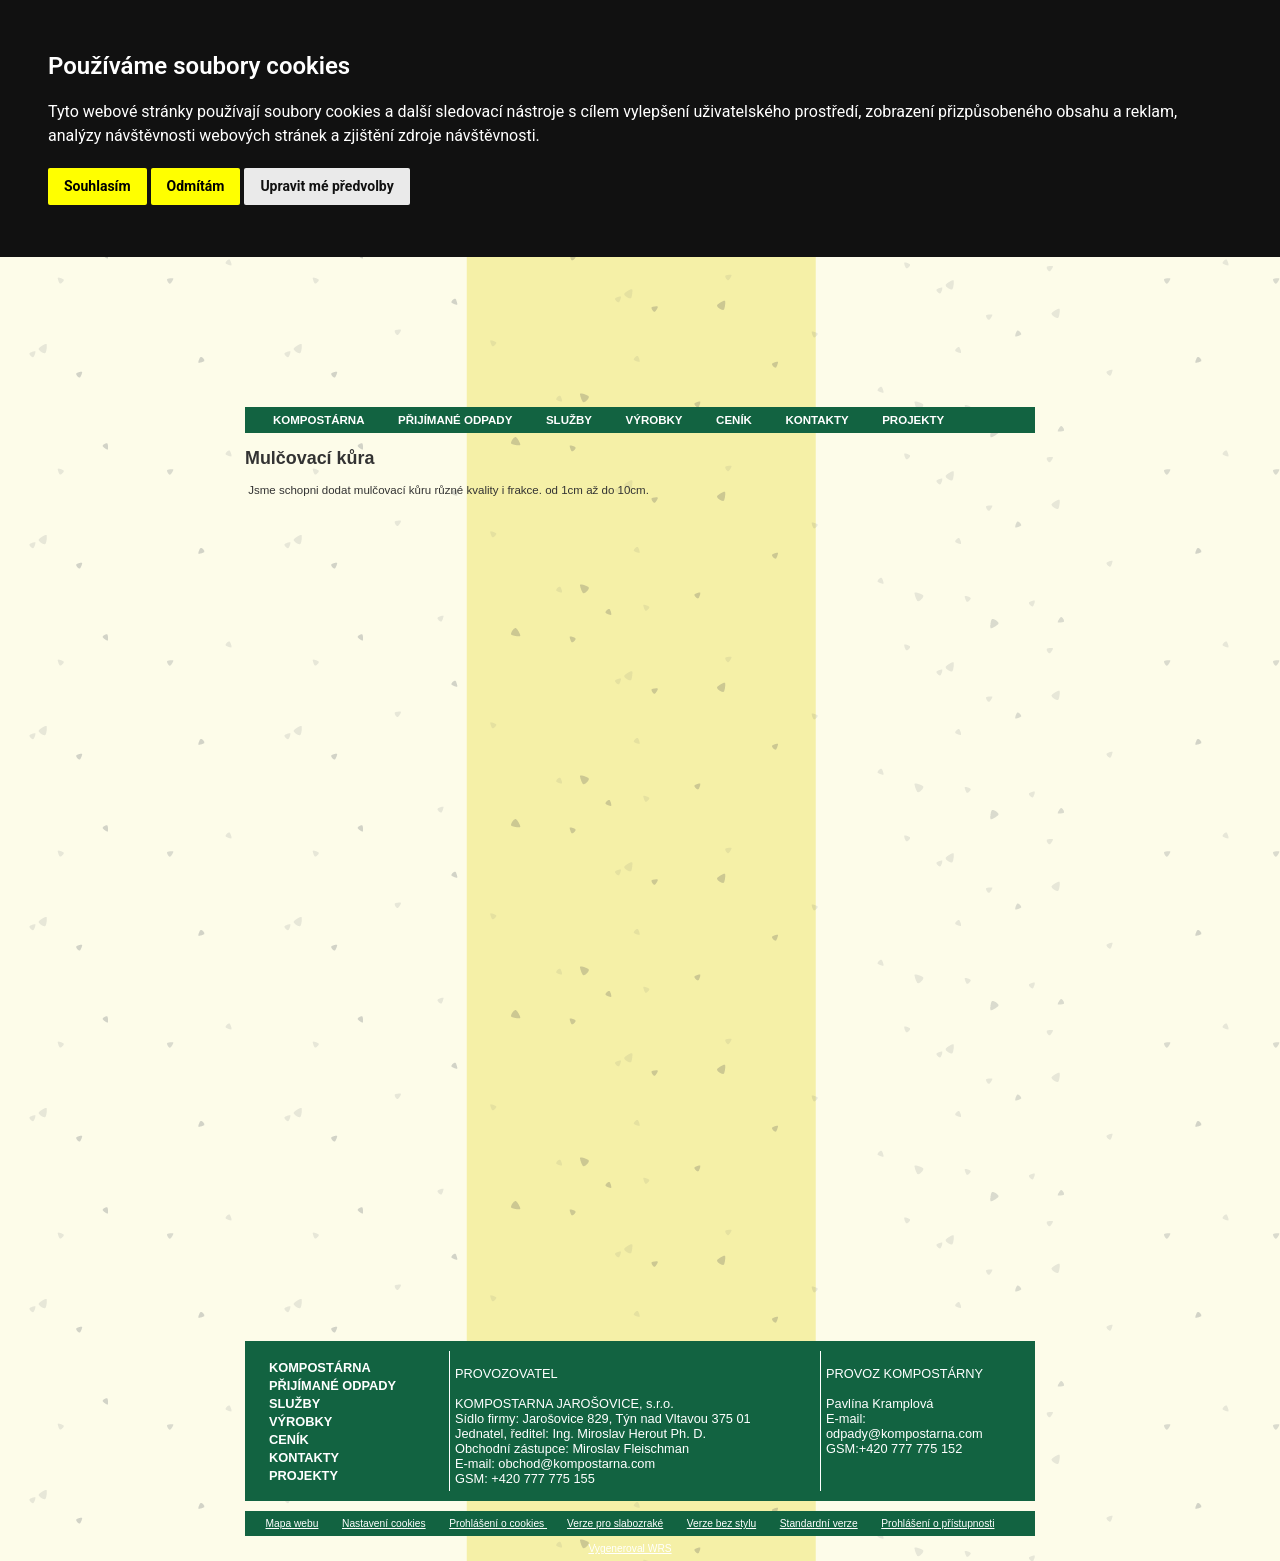 Image resolution: width=1280 pixels, height=1561 pixels. Describe the element at coordinates (455, 420) in the screenshot. I see `Přijímané odpady` at that location.